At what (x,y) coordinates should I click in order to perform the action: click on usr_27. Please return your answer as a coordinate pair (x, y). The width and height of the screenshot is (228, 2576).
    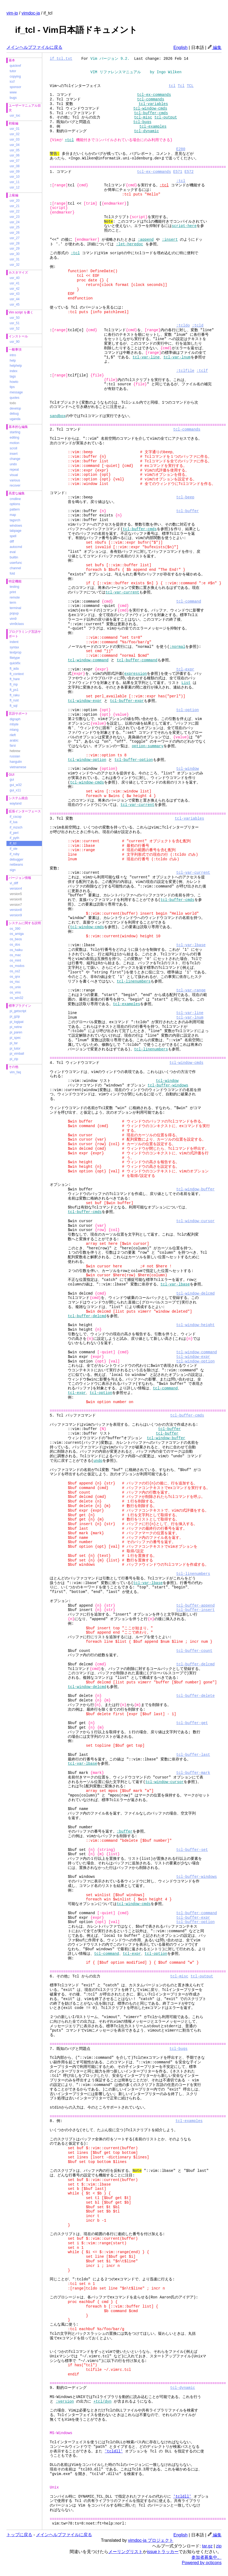
    Looking at the image, I should click on (15, 238).